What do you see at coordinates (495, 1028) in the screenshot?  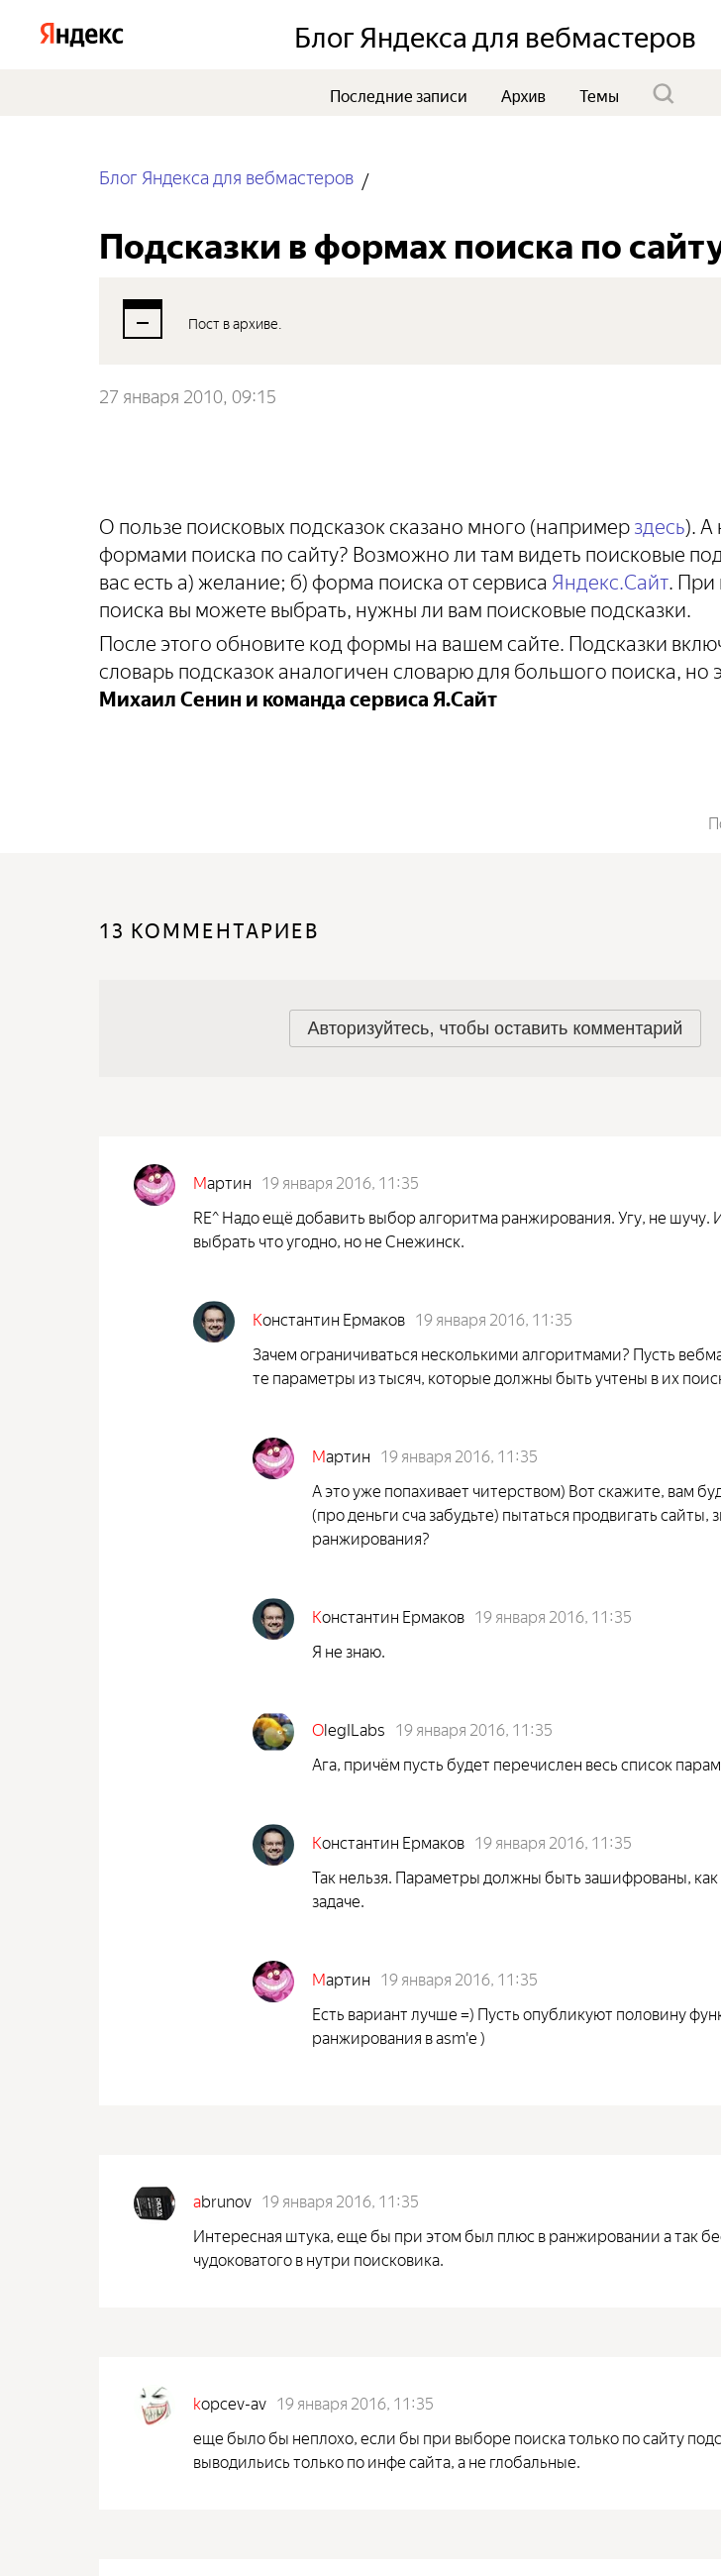 I see `[button]` at bounding box center [495, 1028].